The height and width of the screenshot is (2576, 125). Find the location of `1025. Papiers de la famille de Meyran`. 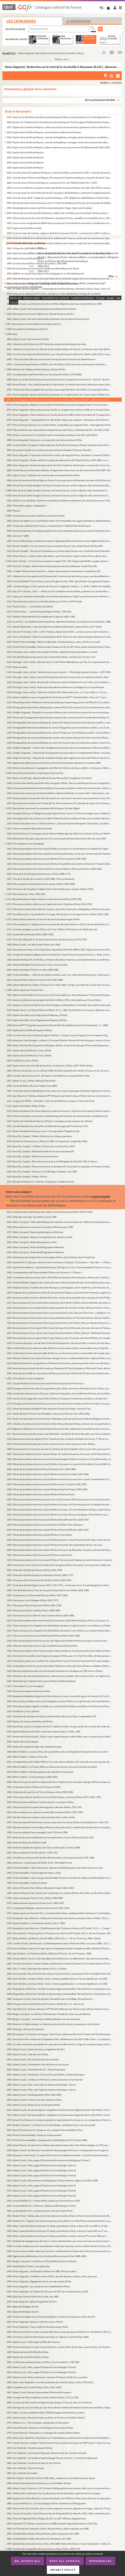

1025. Papiers de la famille de Meyran is located at coordinates (25, 167).